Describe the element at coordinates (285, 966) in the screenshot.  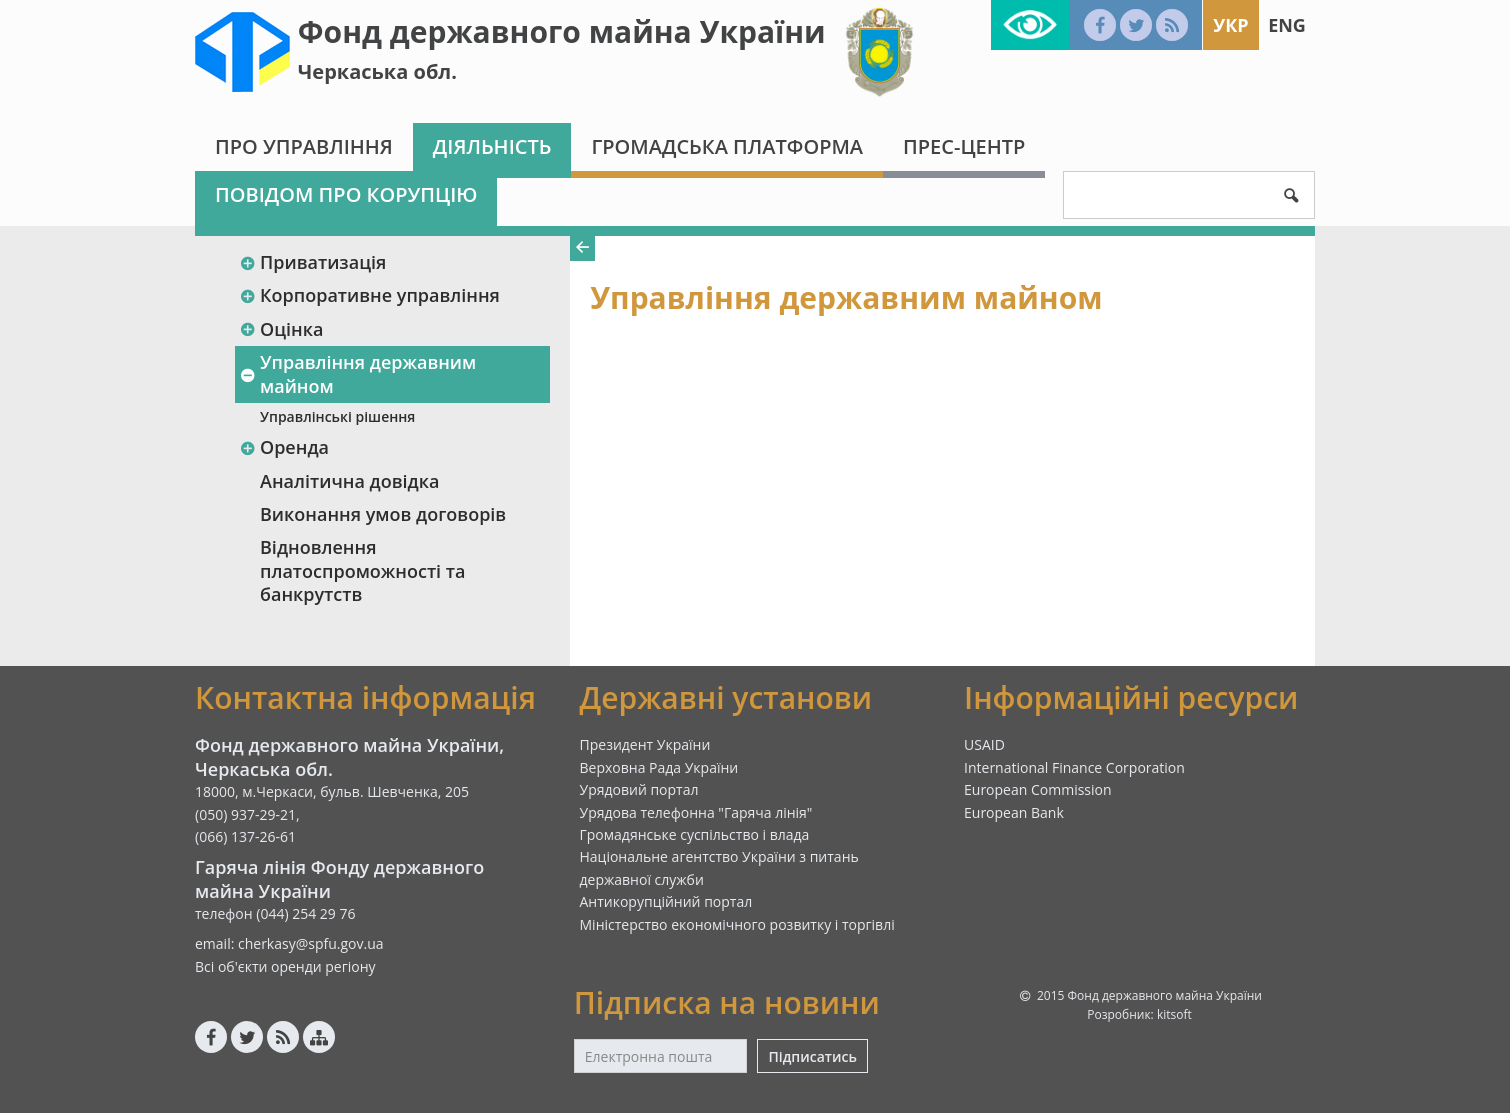
I see `Всі об'єкти оренди регіону` at that location.